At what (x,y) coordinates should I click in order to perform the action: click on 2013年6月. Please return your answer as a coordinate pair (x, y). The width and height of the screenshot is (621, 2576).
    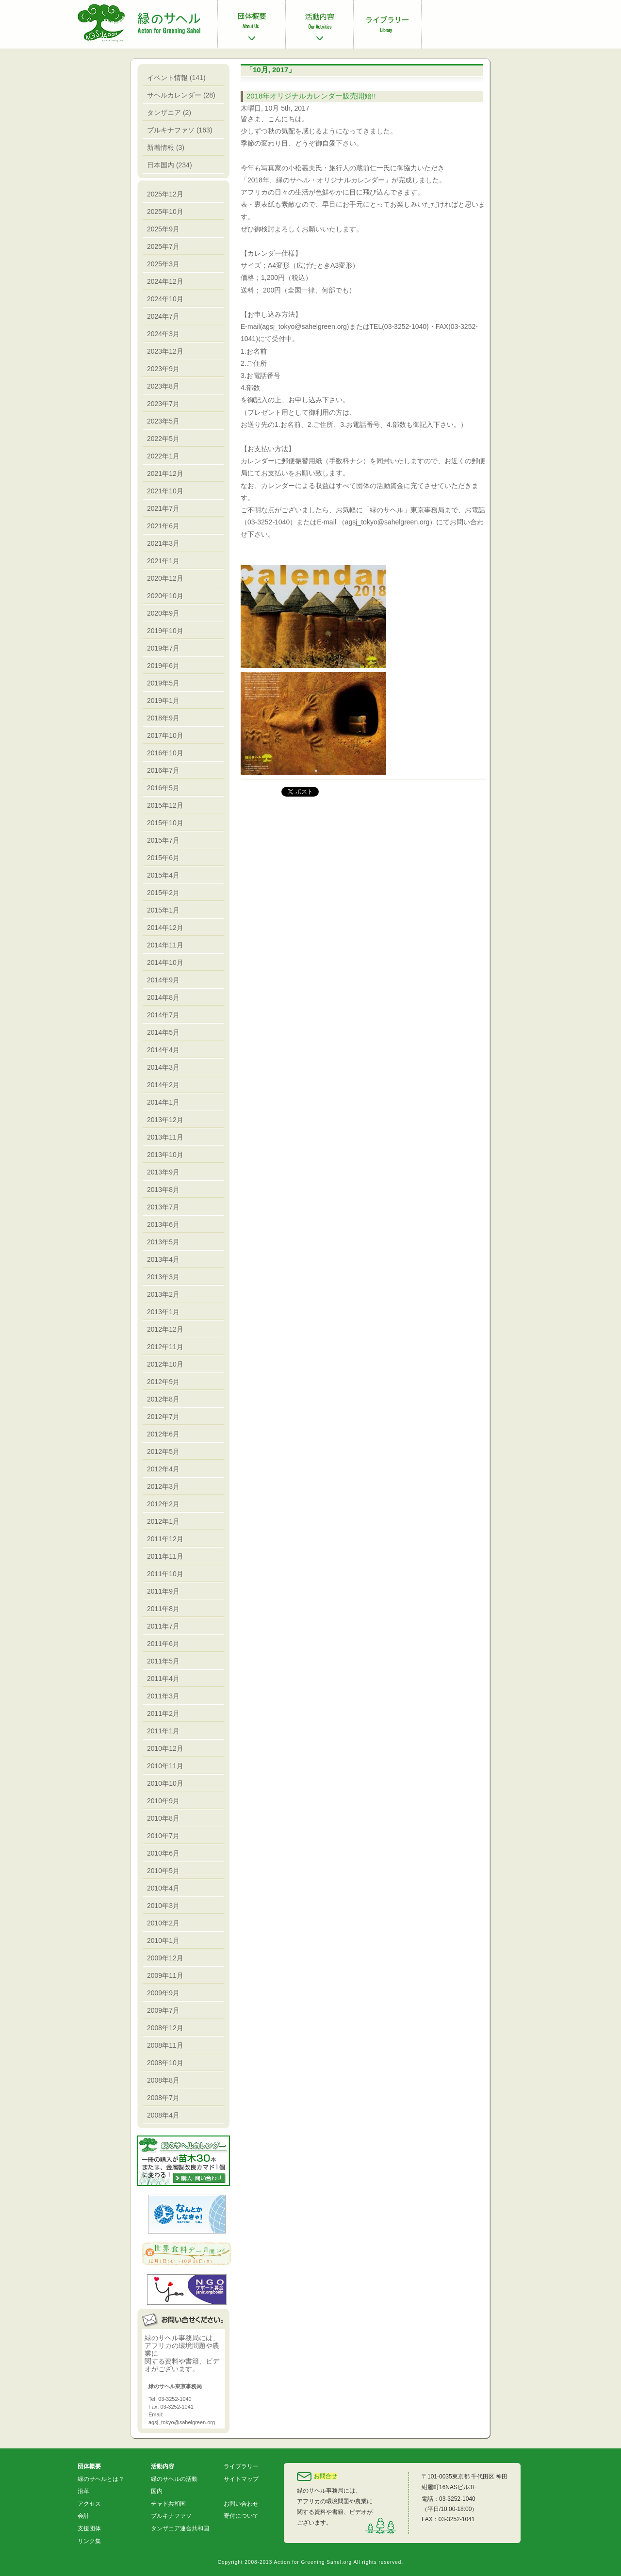
    Looking at the image, I should click on (163, 1224).